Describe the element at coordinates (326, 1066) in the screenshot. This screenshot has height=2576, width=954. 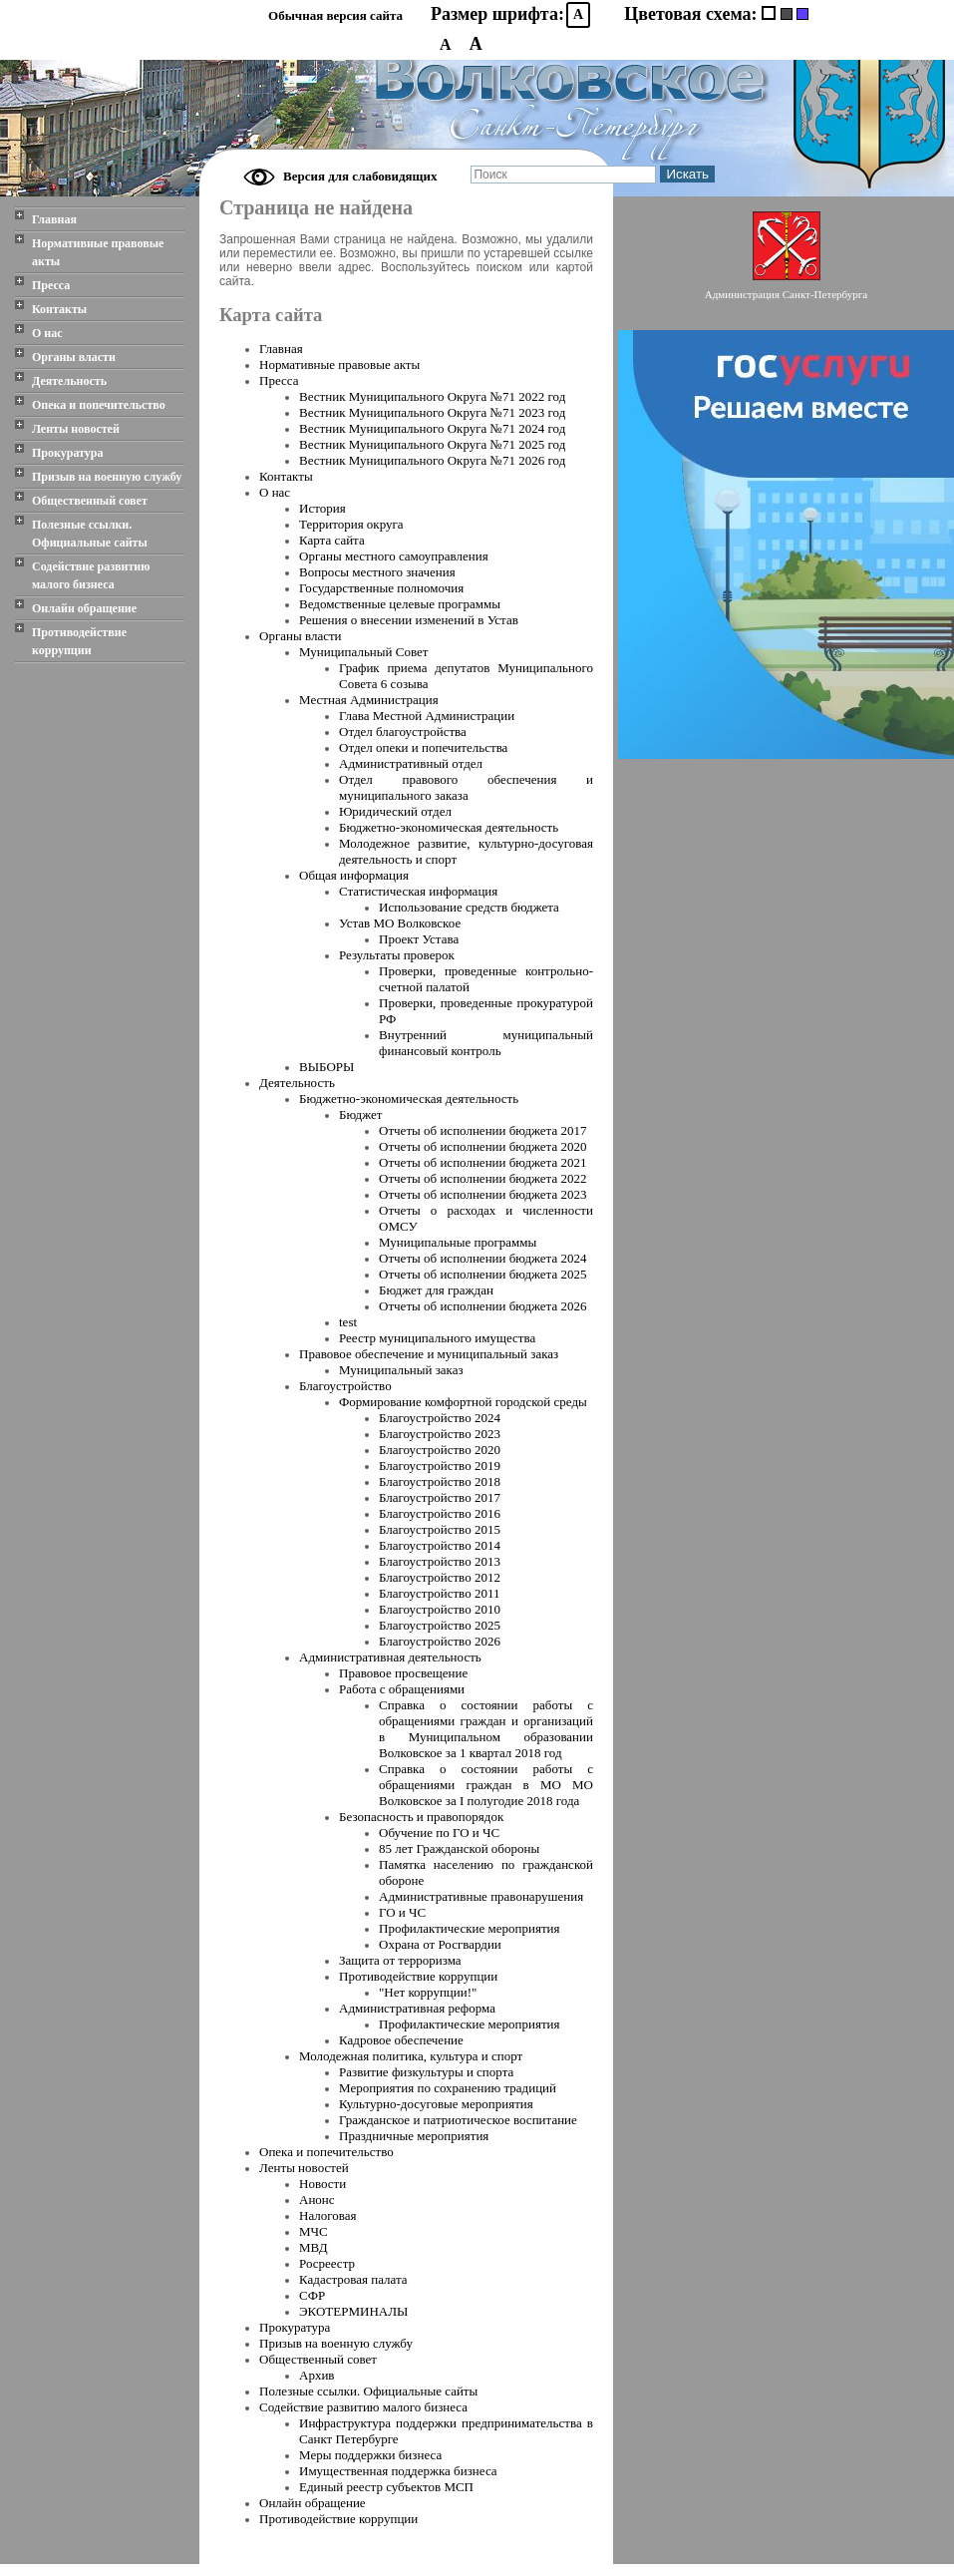
I see `ВЫБОРЫ` at that location.